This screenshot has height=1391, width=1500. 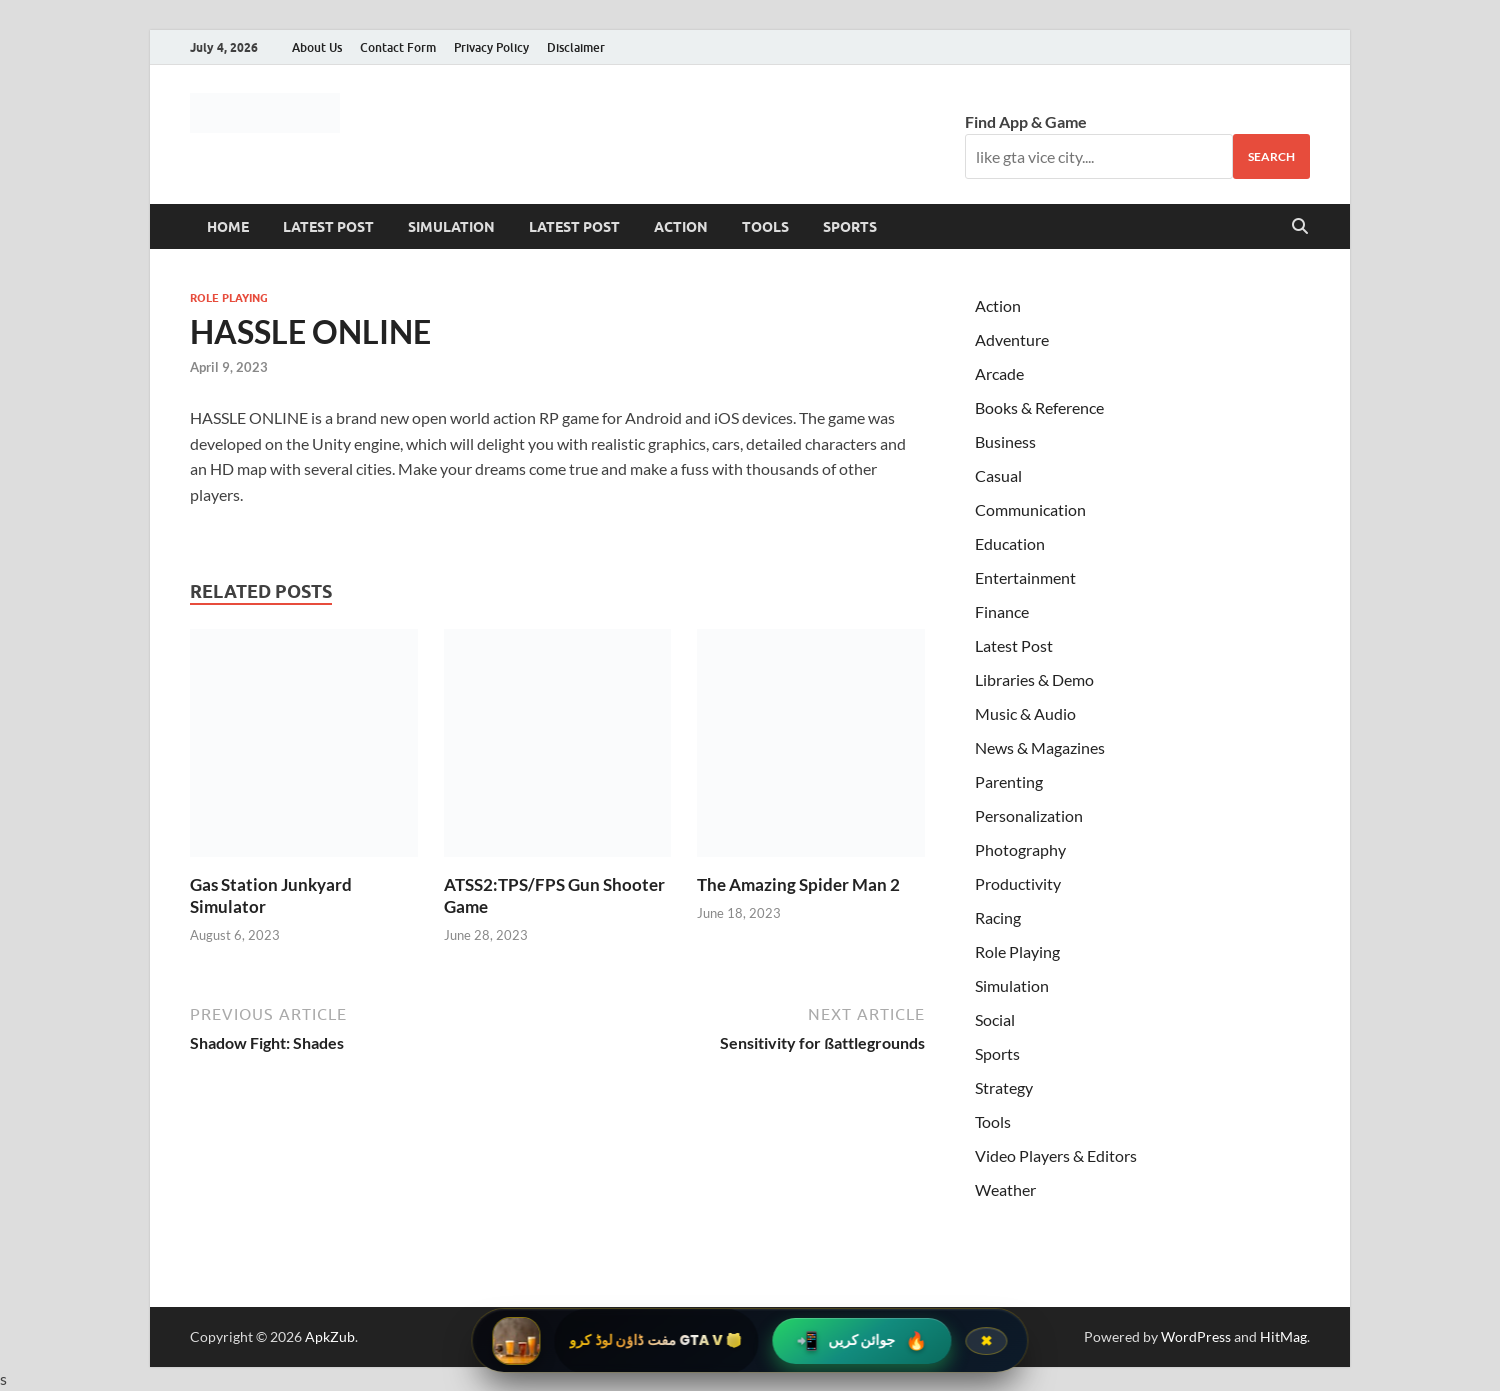 I want to click on Libraries & Demo, so click(x=1034, y=679).